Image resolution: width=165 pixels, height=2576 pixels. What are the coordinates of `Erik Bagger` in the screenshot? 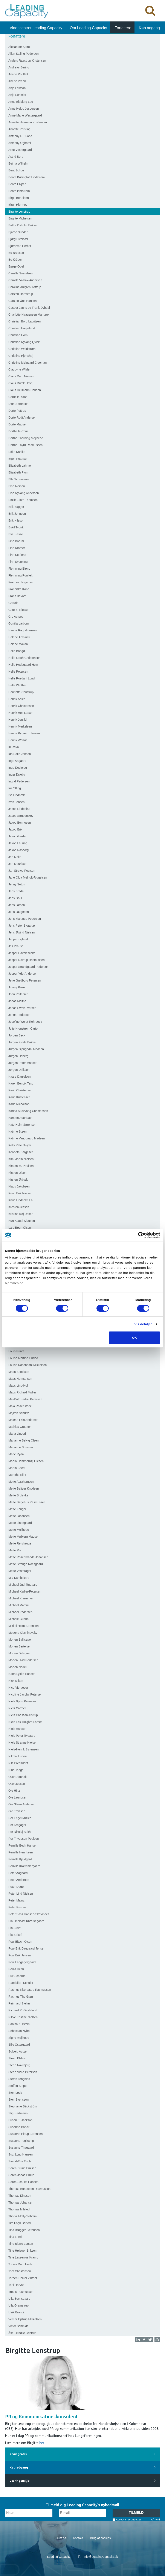 It's located at (16, 506).